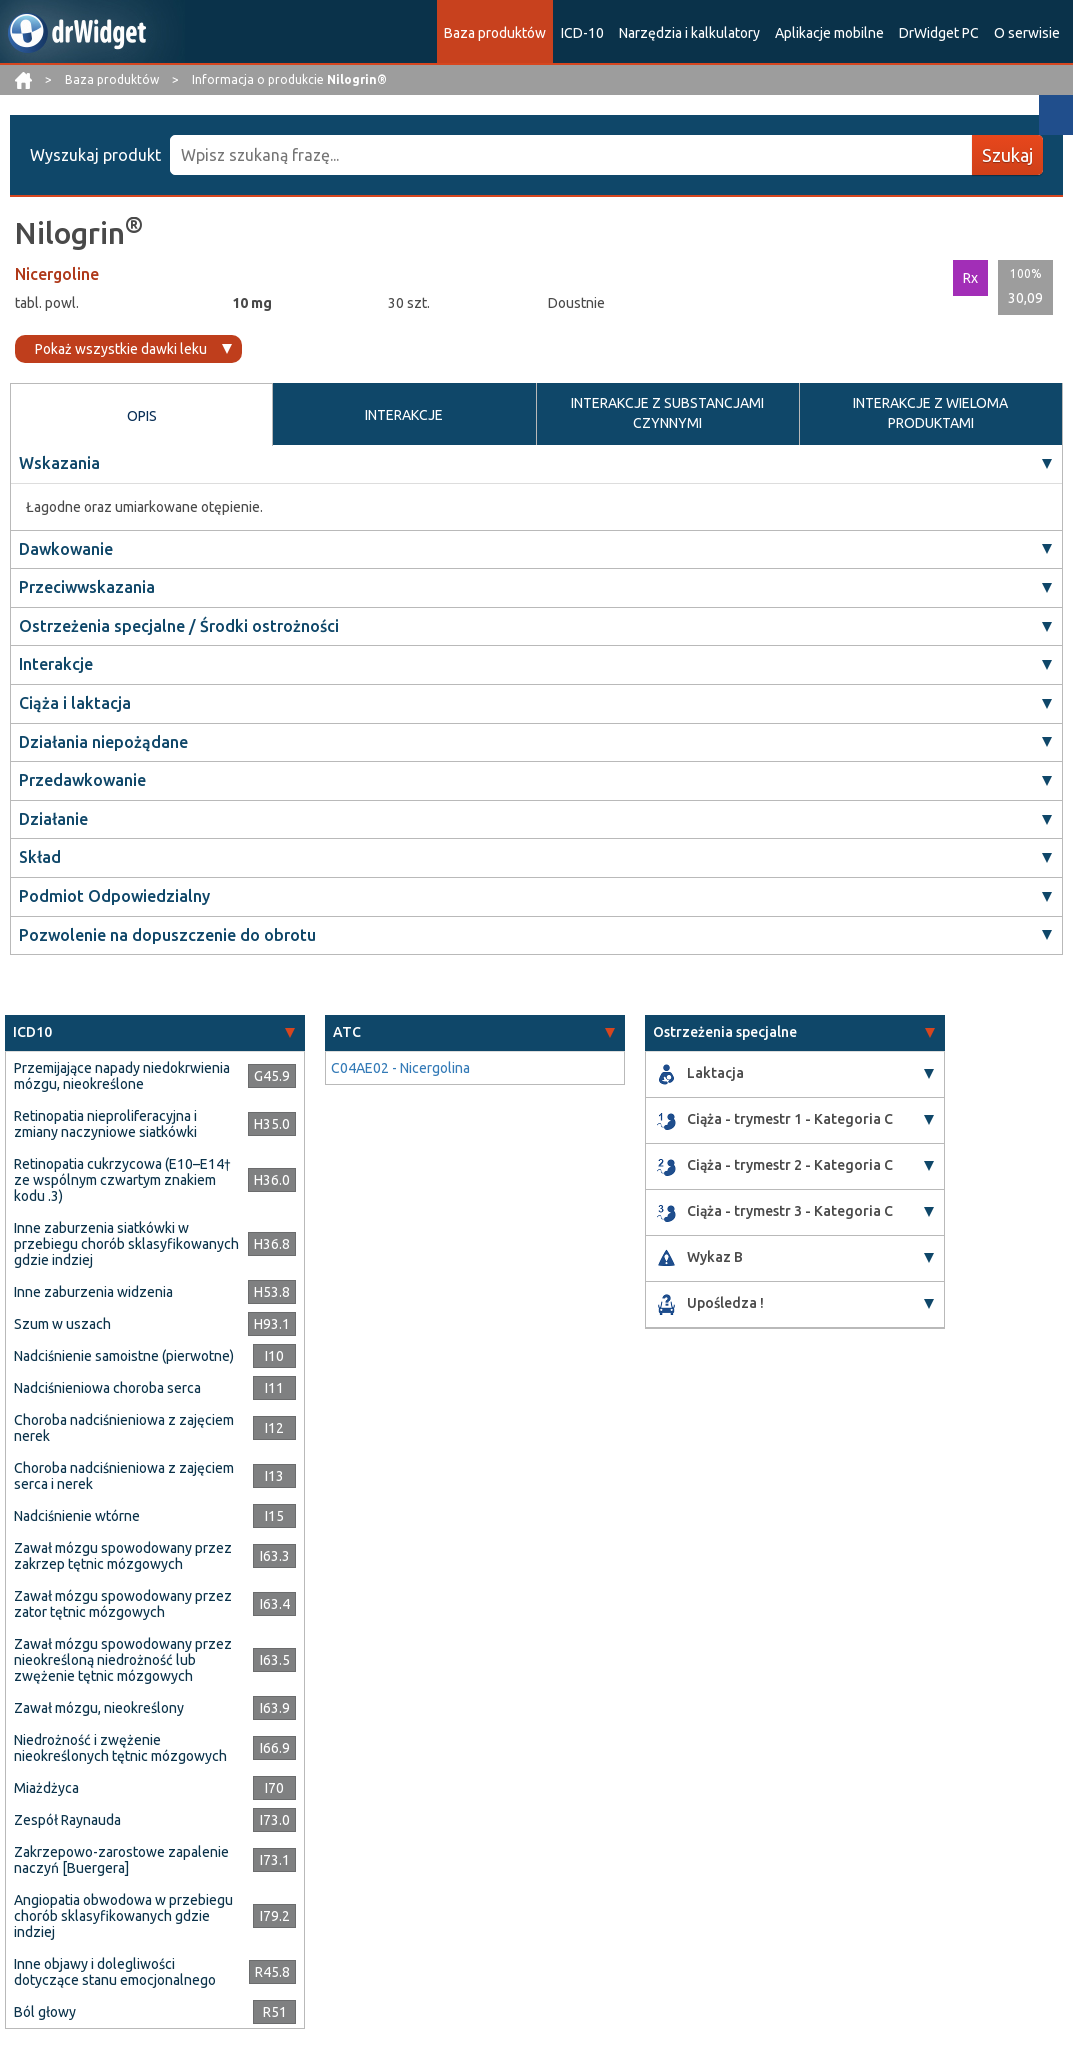 The height and width of the screenshot is (2069, 1073). Describe the element at coordinates (46, 1788) in the screenshot. I see `Miażdżyca` at that location.